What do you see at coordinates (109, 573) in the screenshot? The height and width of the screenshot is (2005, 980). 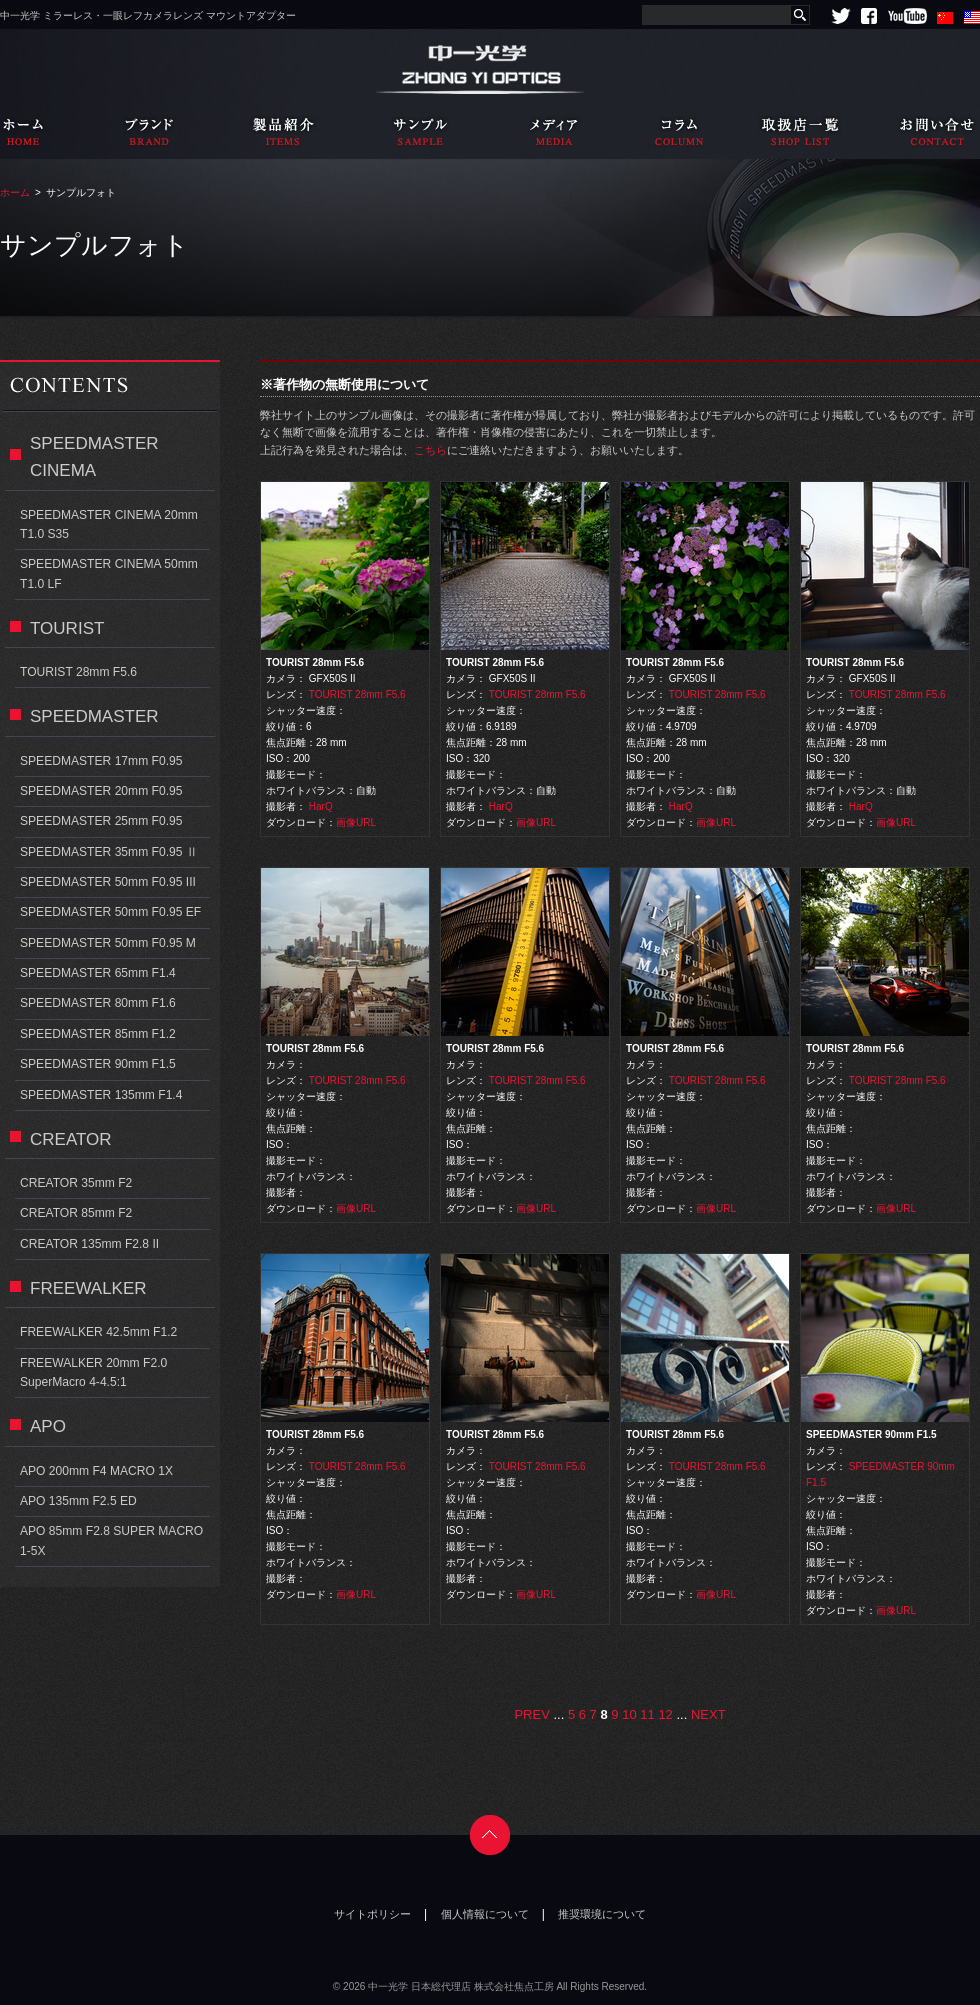 I see `SPEEDMASTER CINEMA 50mm T1.0 LF` at bounding box center [109, 573].